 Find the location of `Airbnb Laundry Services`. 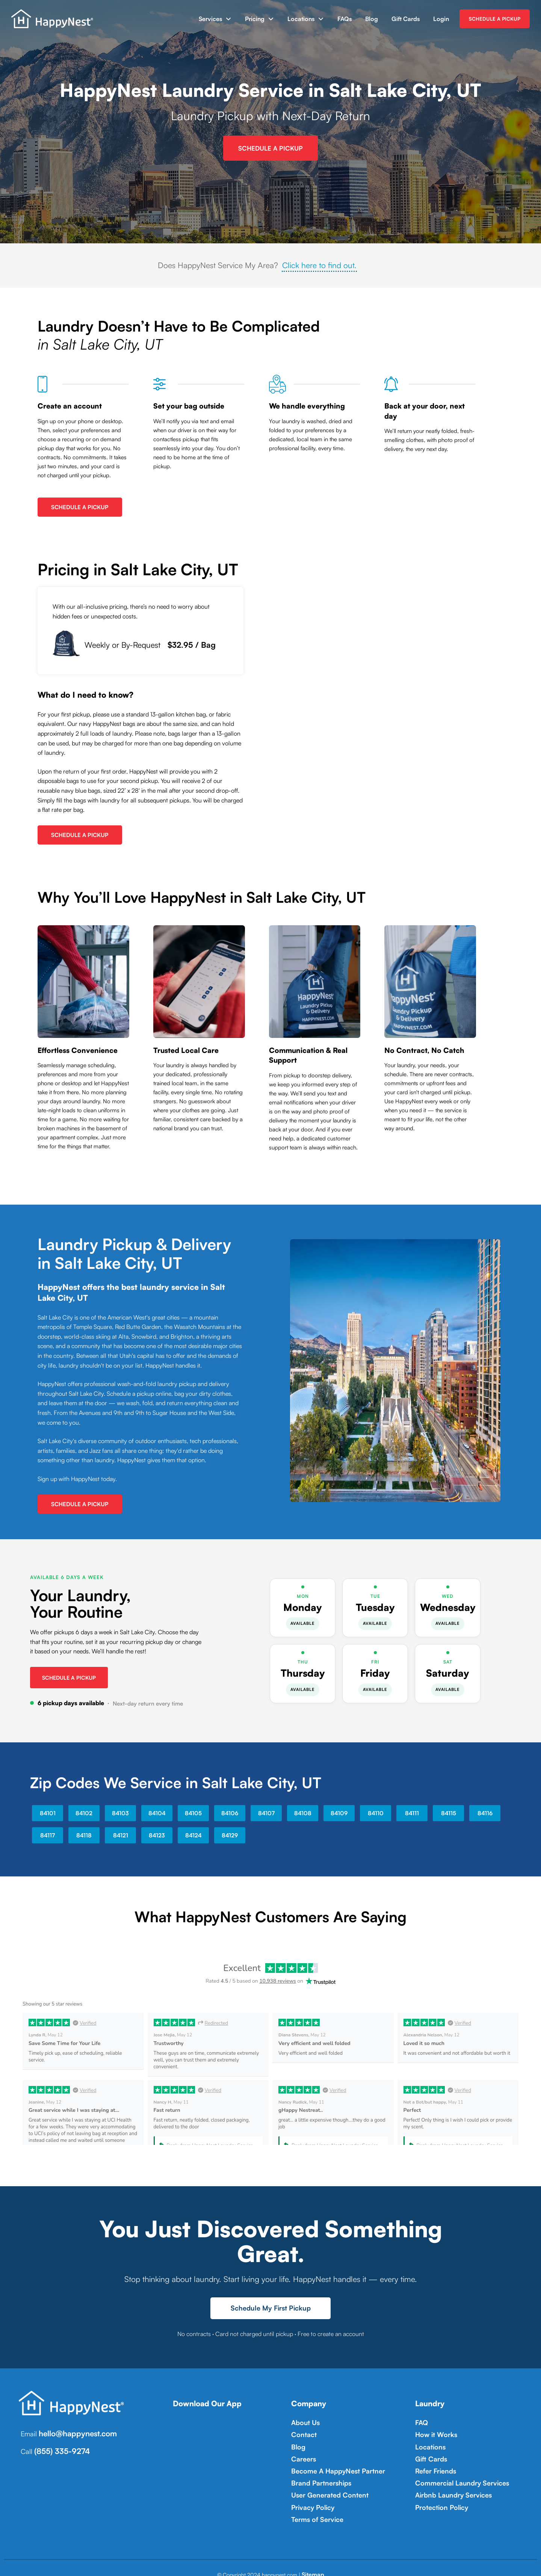

Airbnb Laundry Services is located at coordinates (448, 2482).